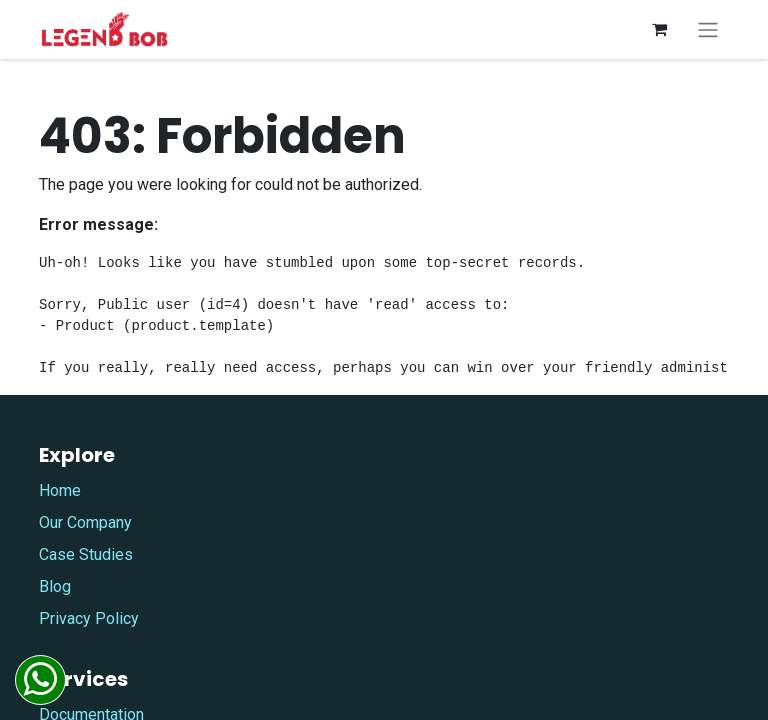 This screenshot has width=768, height=720. Describe the element at coordinates (60, 490) in the screenshot. I see `Home` at that location.